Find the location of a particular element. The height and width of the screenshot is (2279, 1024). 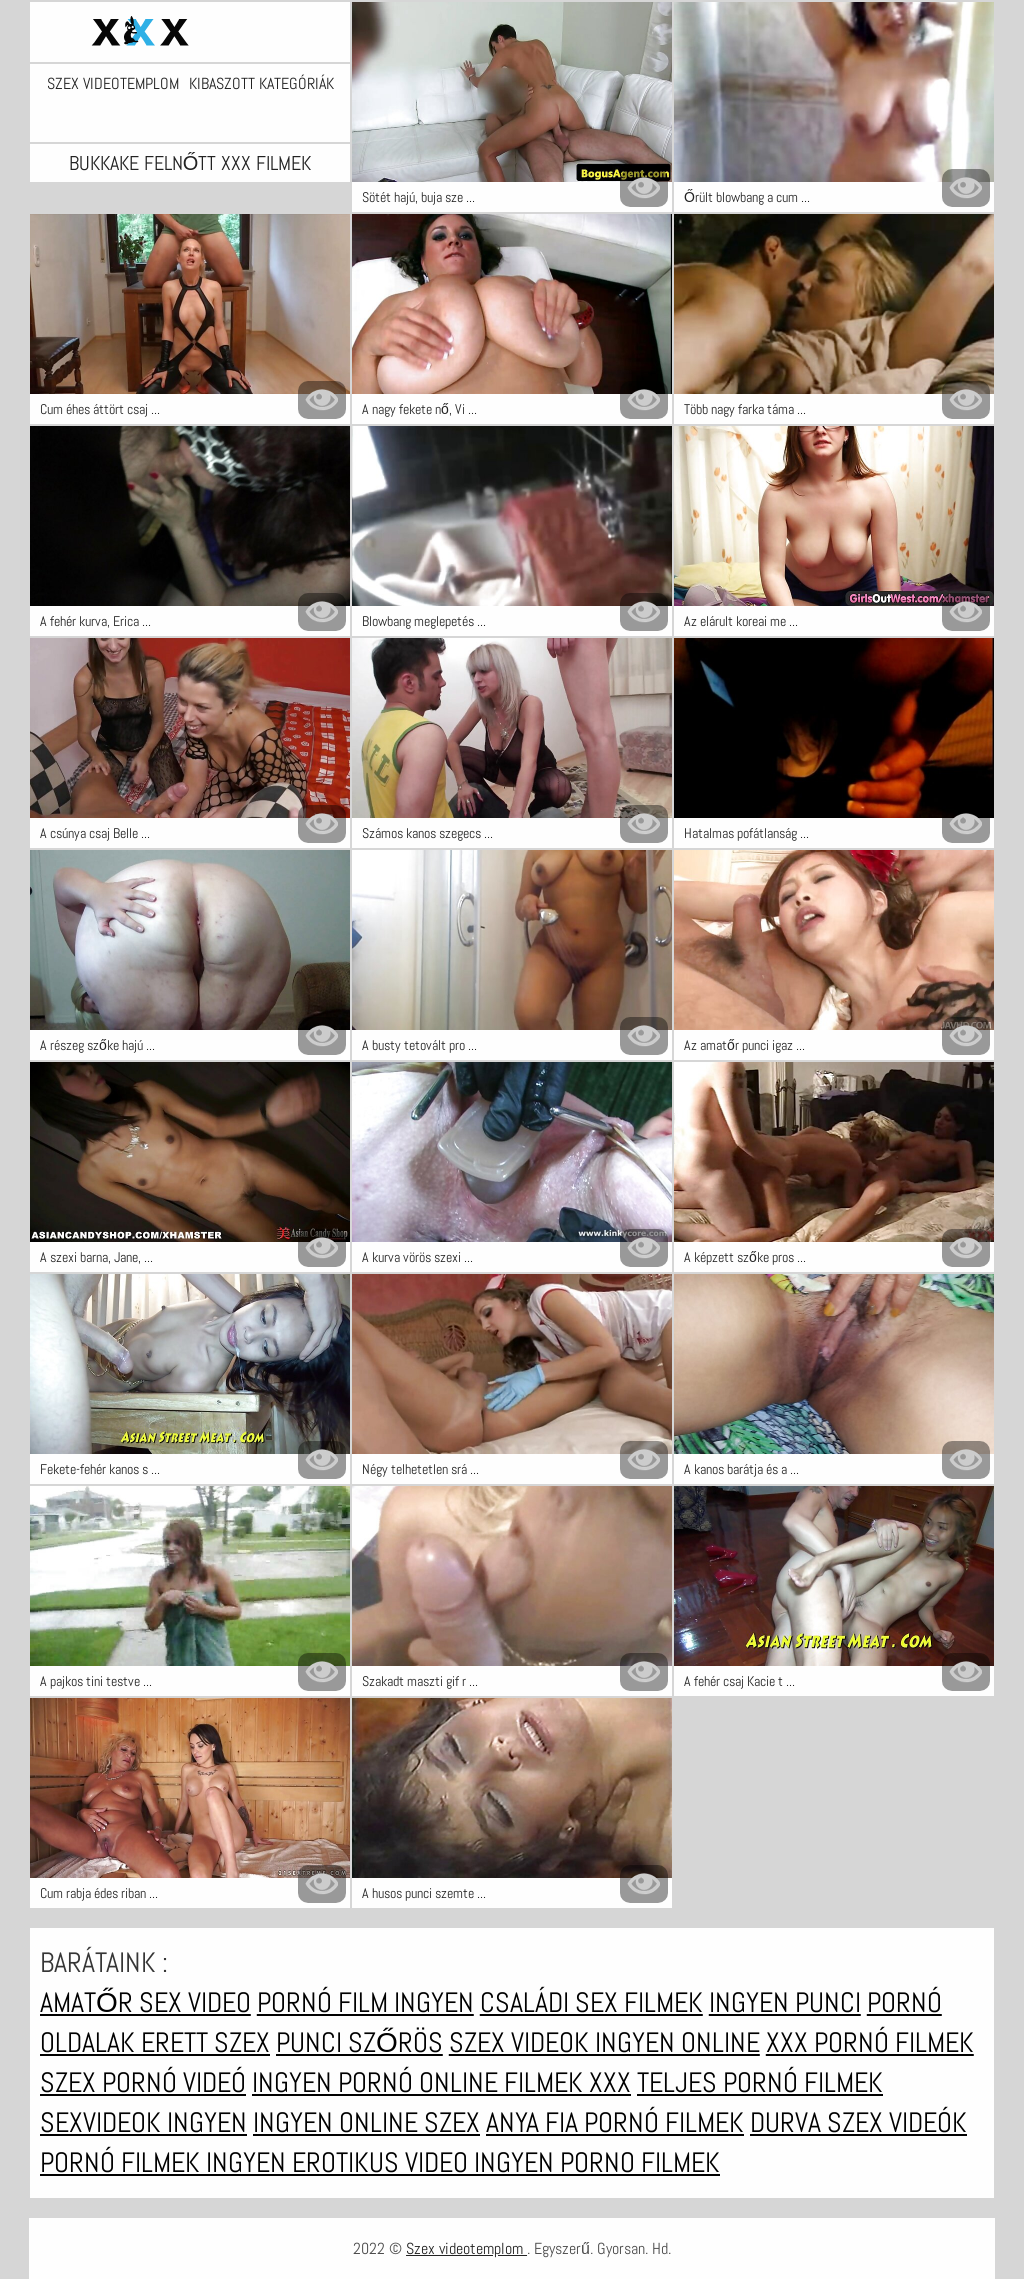

Filmek xxx is located at coordinates (567, 2082).